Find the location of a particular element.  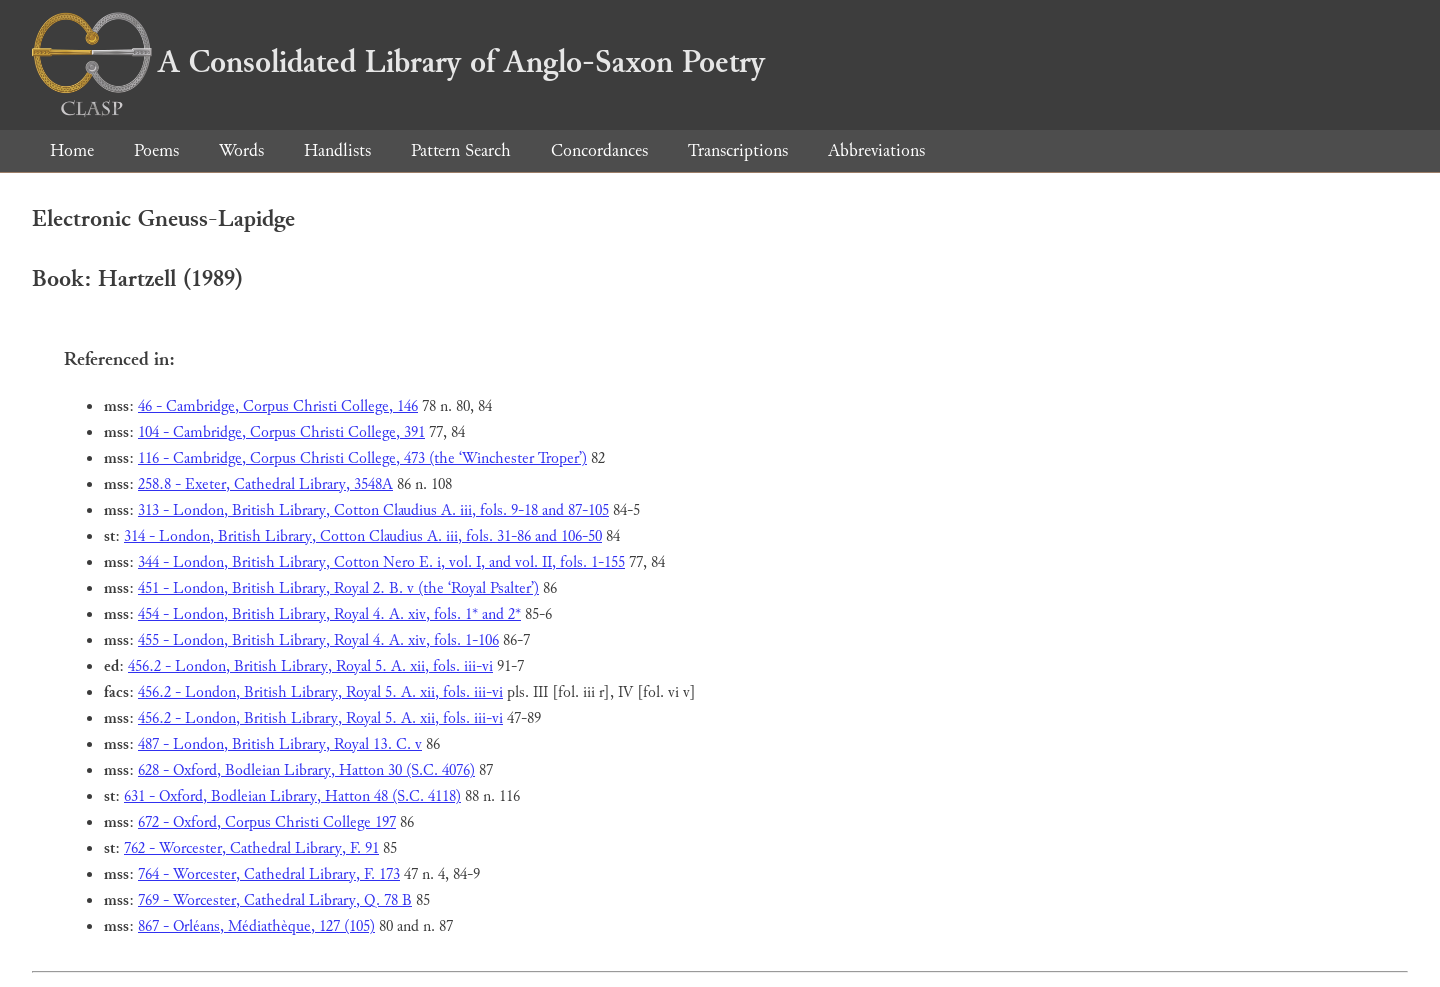

672 - Oxford, Corpus Christi College 197 is located at coordinates (267, 822).